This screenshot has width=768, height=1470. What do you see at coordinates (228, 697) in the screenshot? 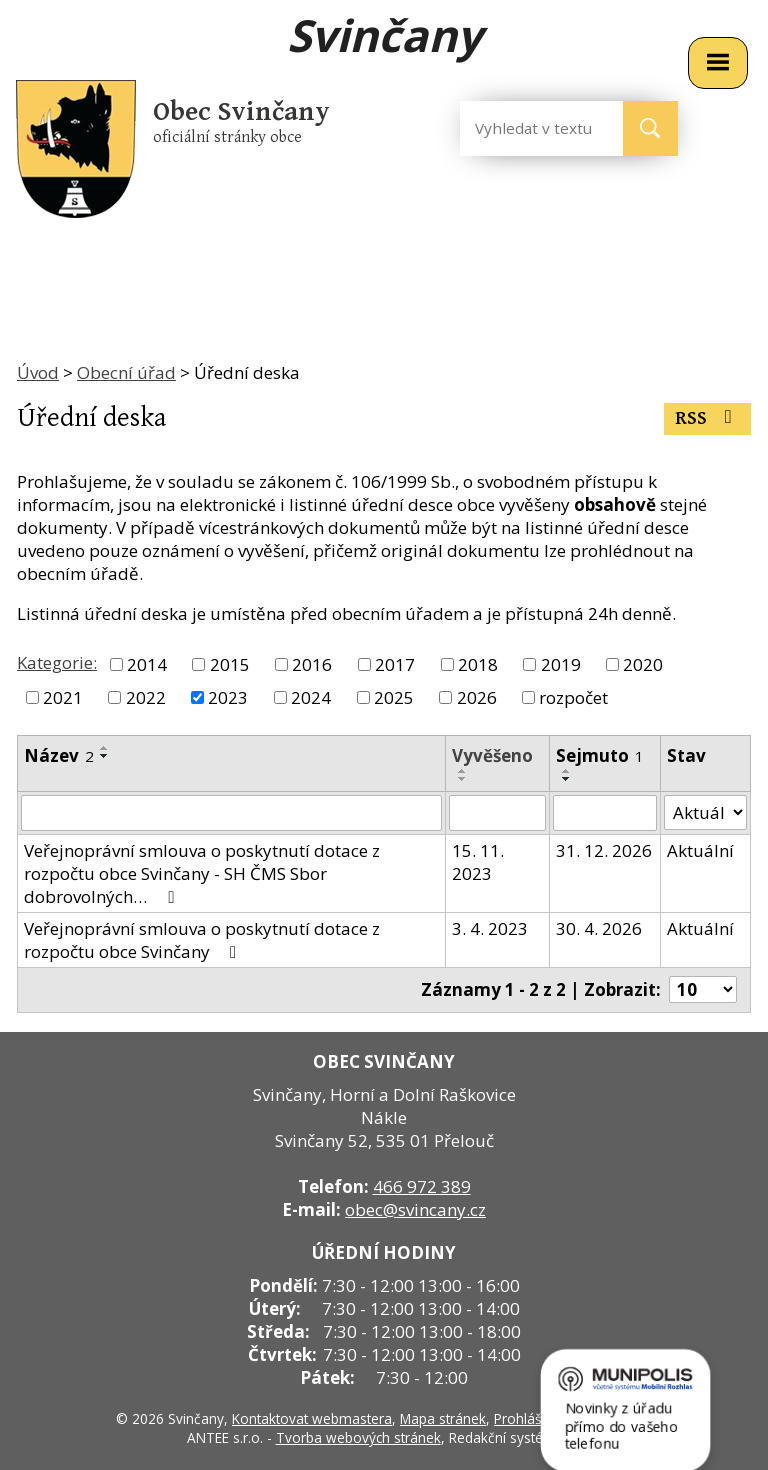
I see `2023` at bounding box center [228, 697].